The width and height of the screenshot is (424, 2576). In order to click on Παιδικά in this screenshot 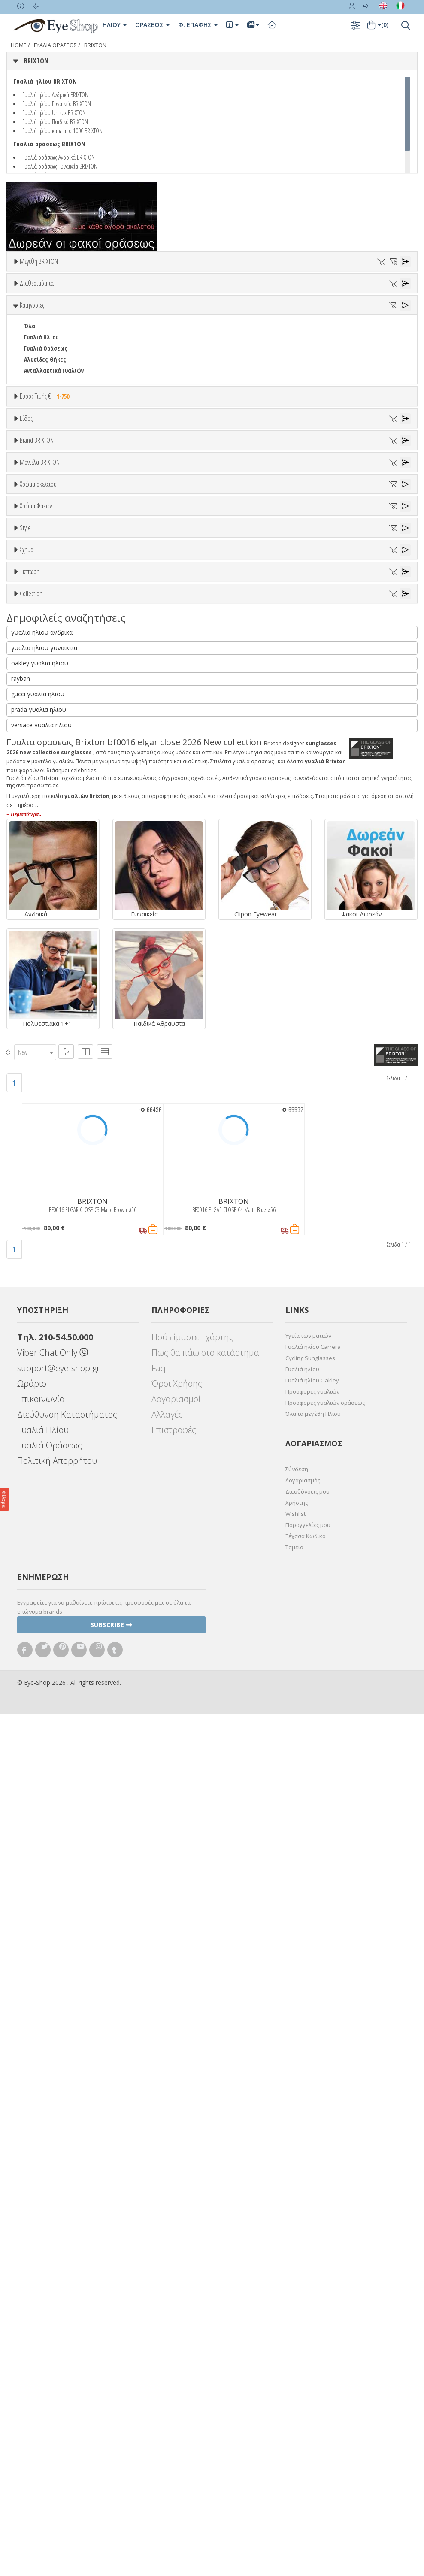, I will do `click(34, 611)`.